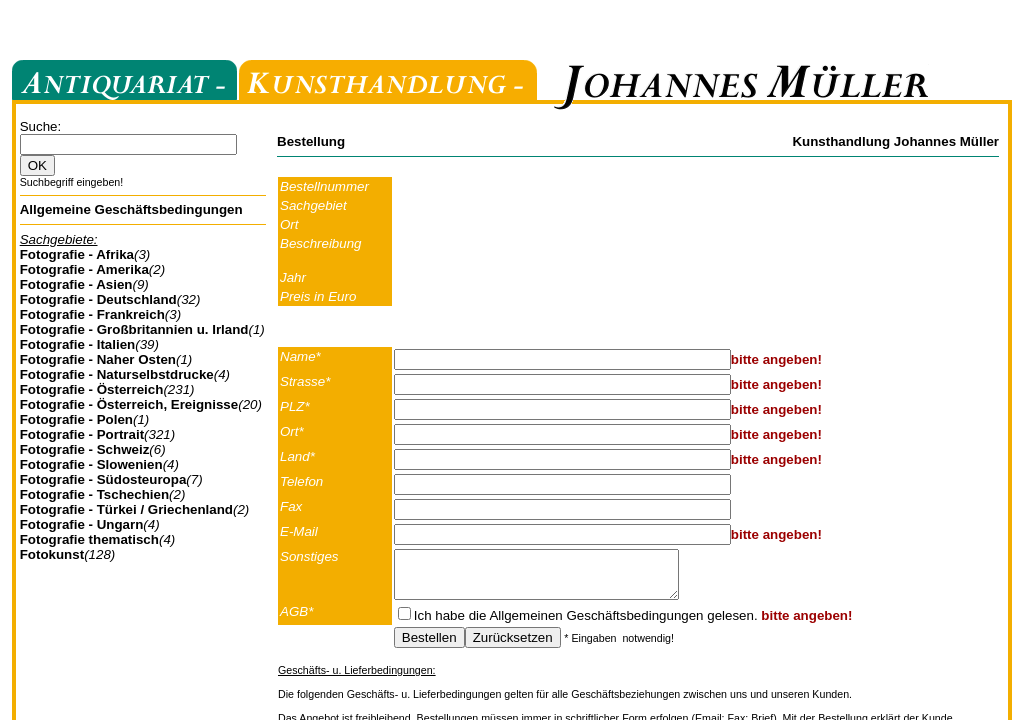  What do you see at coordinates (89, 539) in the screenshot?
I see `Fotografie thematisch` at bounding box center [89, 539].